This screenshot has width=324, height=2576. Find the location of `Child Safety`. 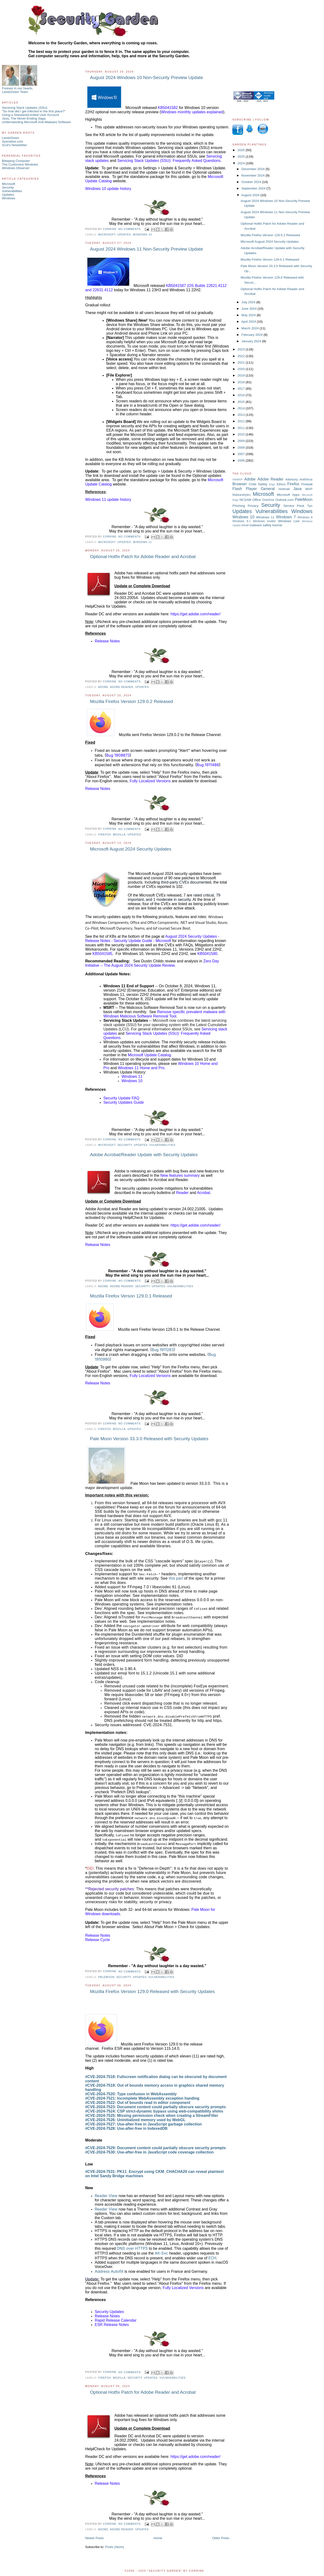

Child Safety is located at coordinates (258, 484).